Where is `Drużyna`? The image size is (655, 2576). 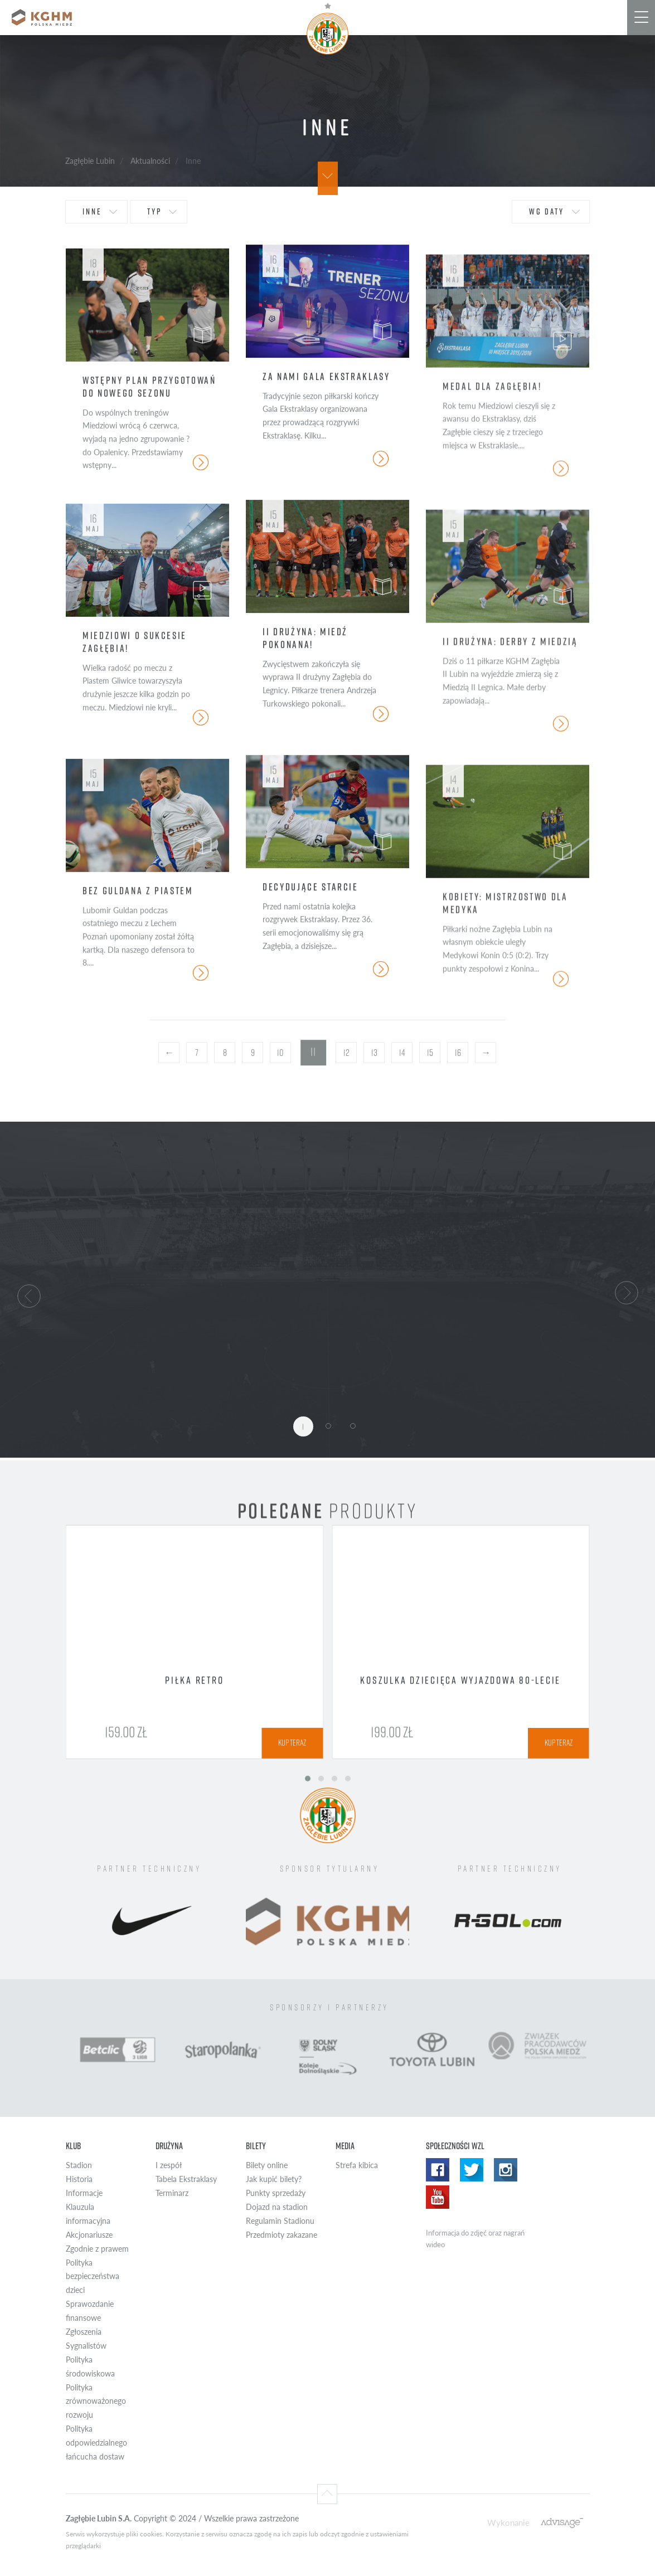 Drużyna is located at coordinates (169, 2145).